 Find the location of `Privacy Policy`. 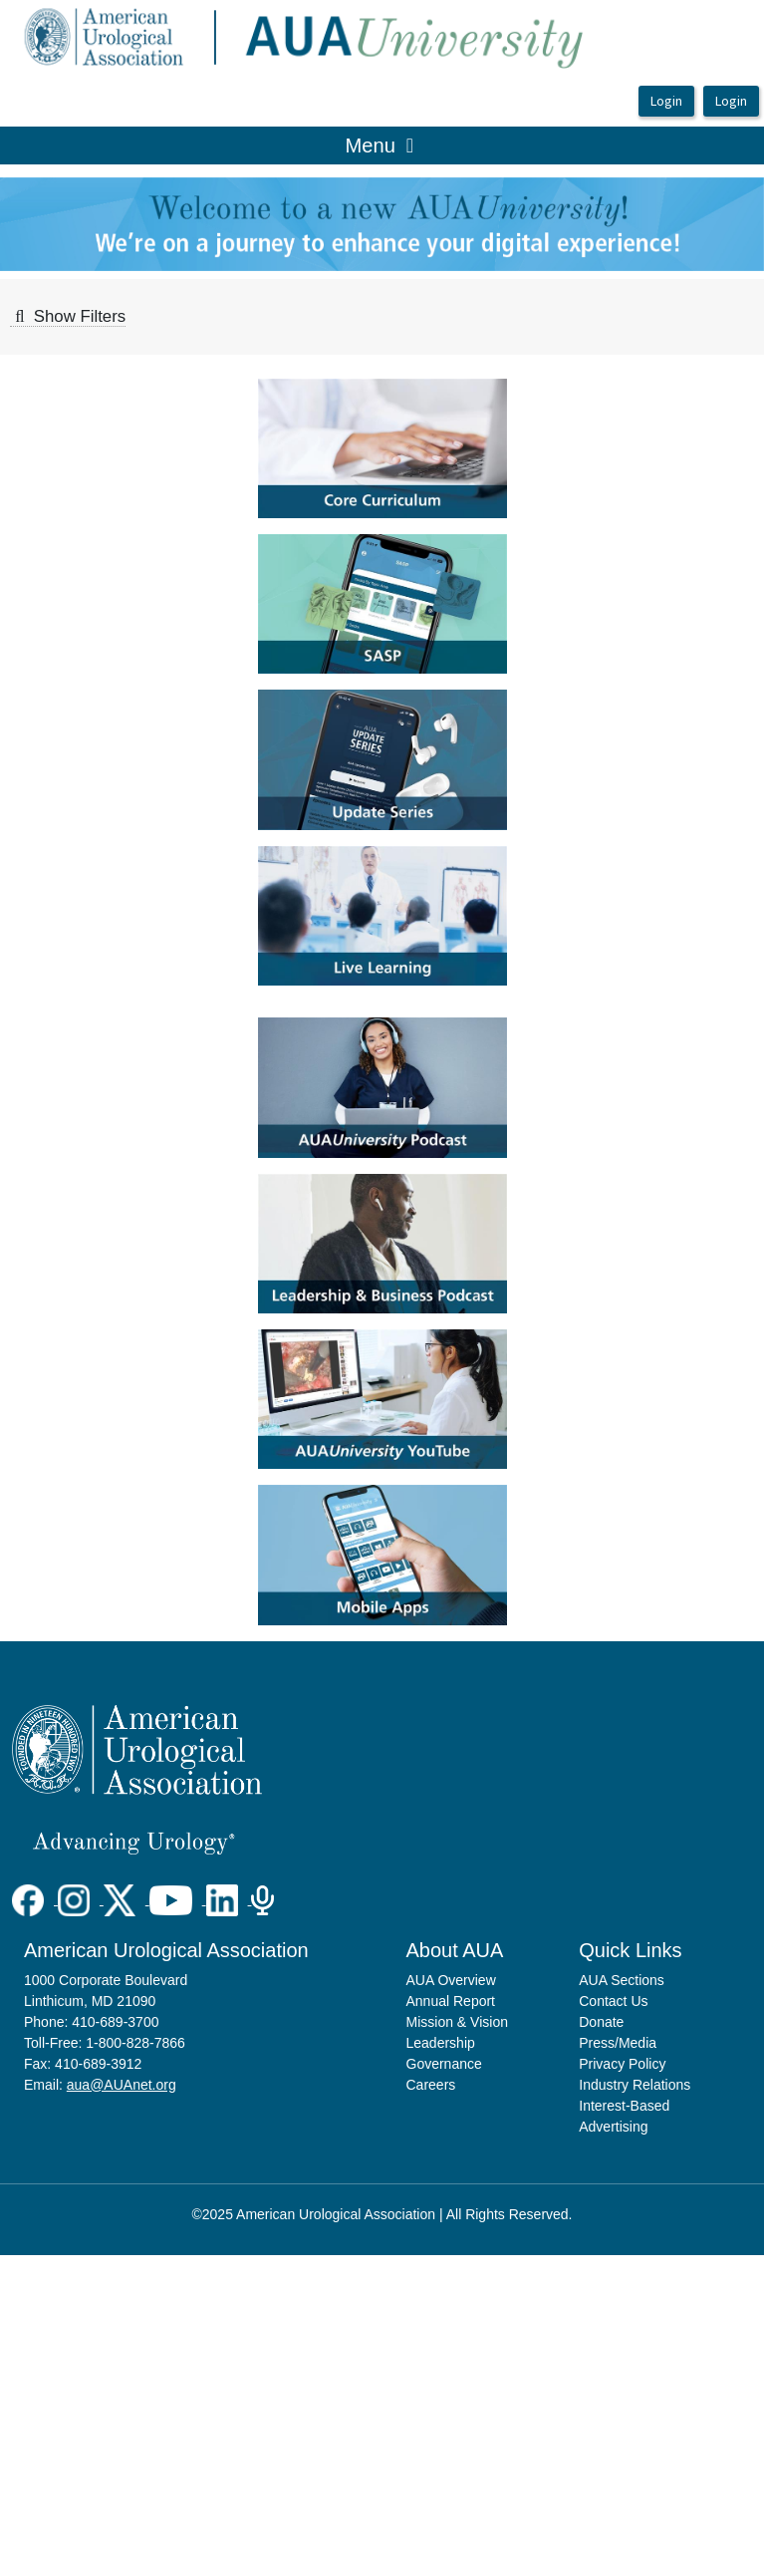

Privacy Policy is located at coordinates (622, 2064).